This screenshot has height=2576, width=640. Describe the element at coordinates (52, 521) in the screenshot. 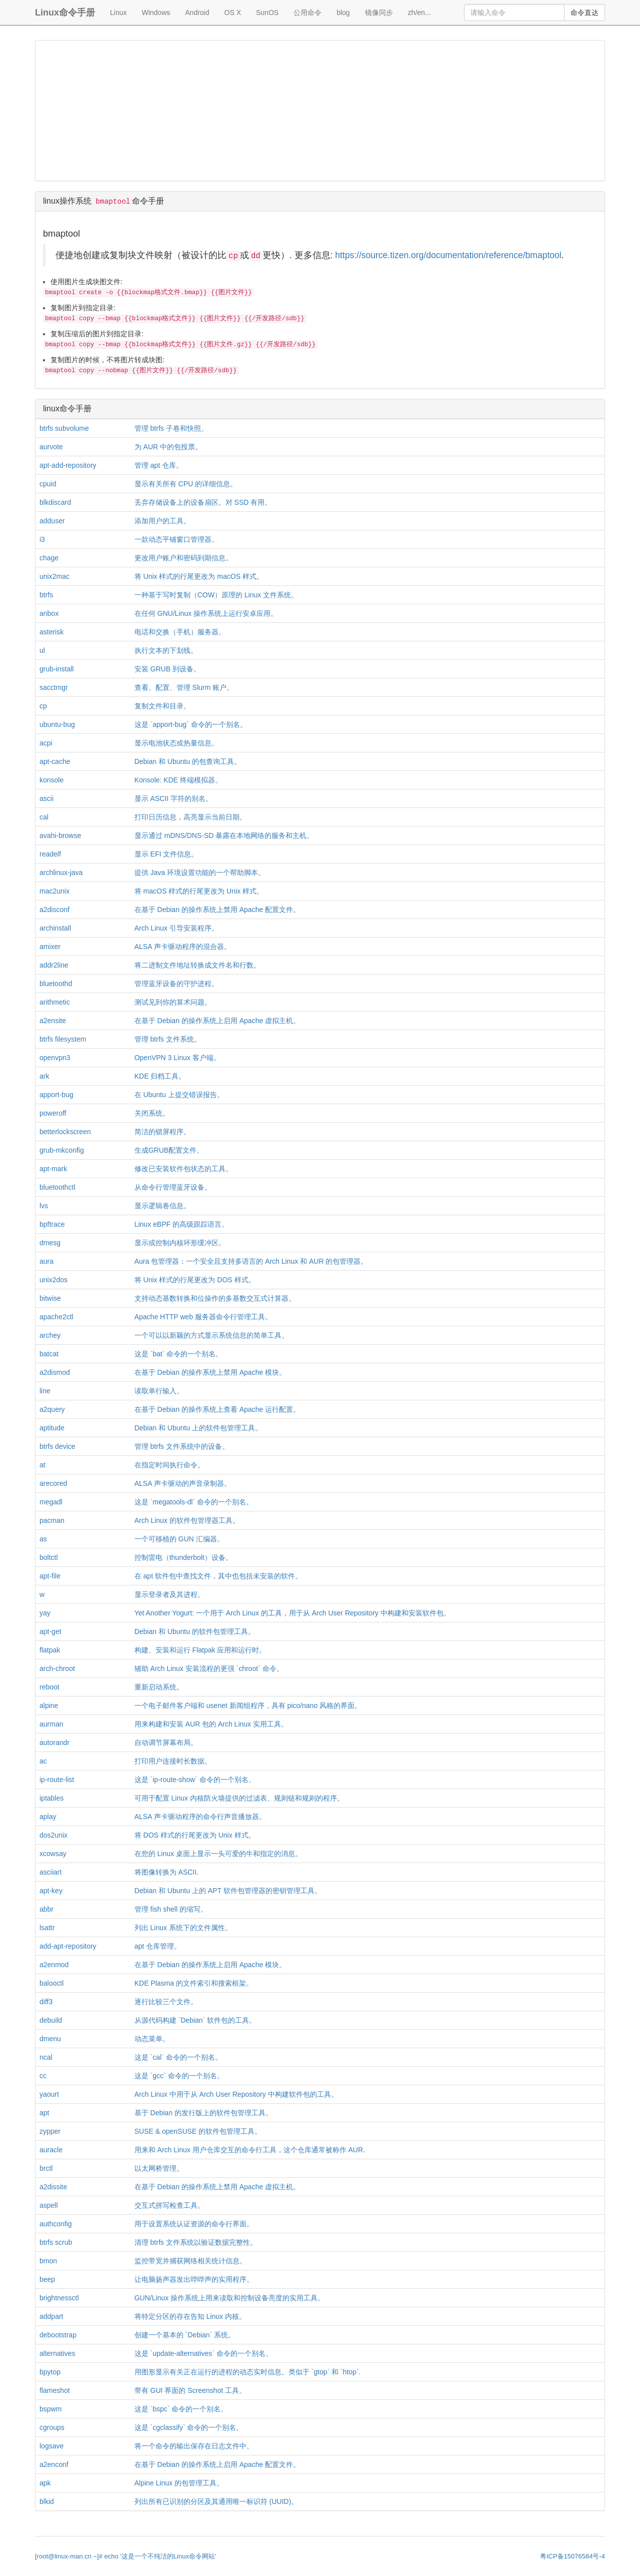

I see `adduser` at that location.